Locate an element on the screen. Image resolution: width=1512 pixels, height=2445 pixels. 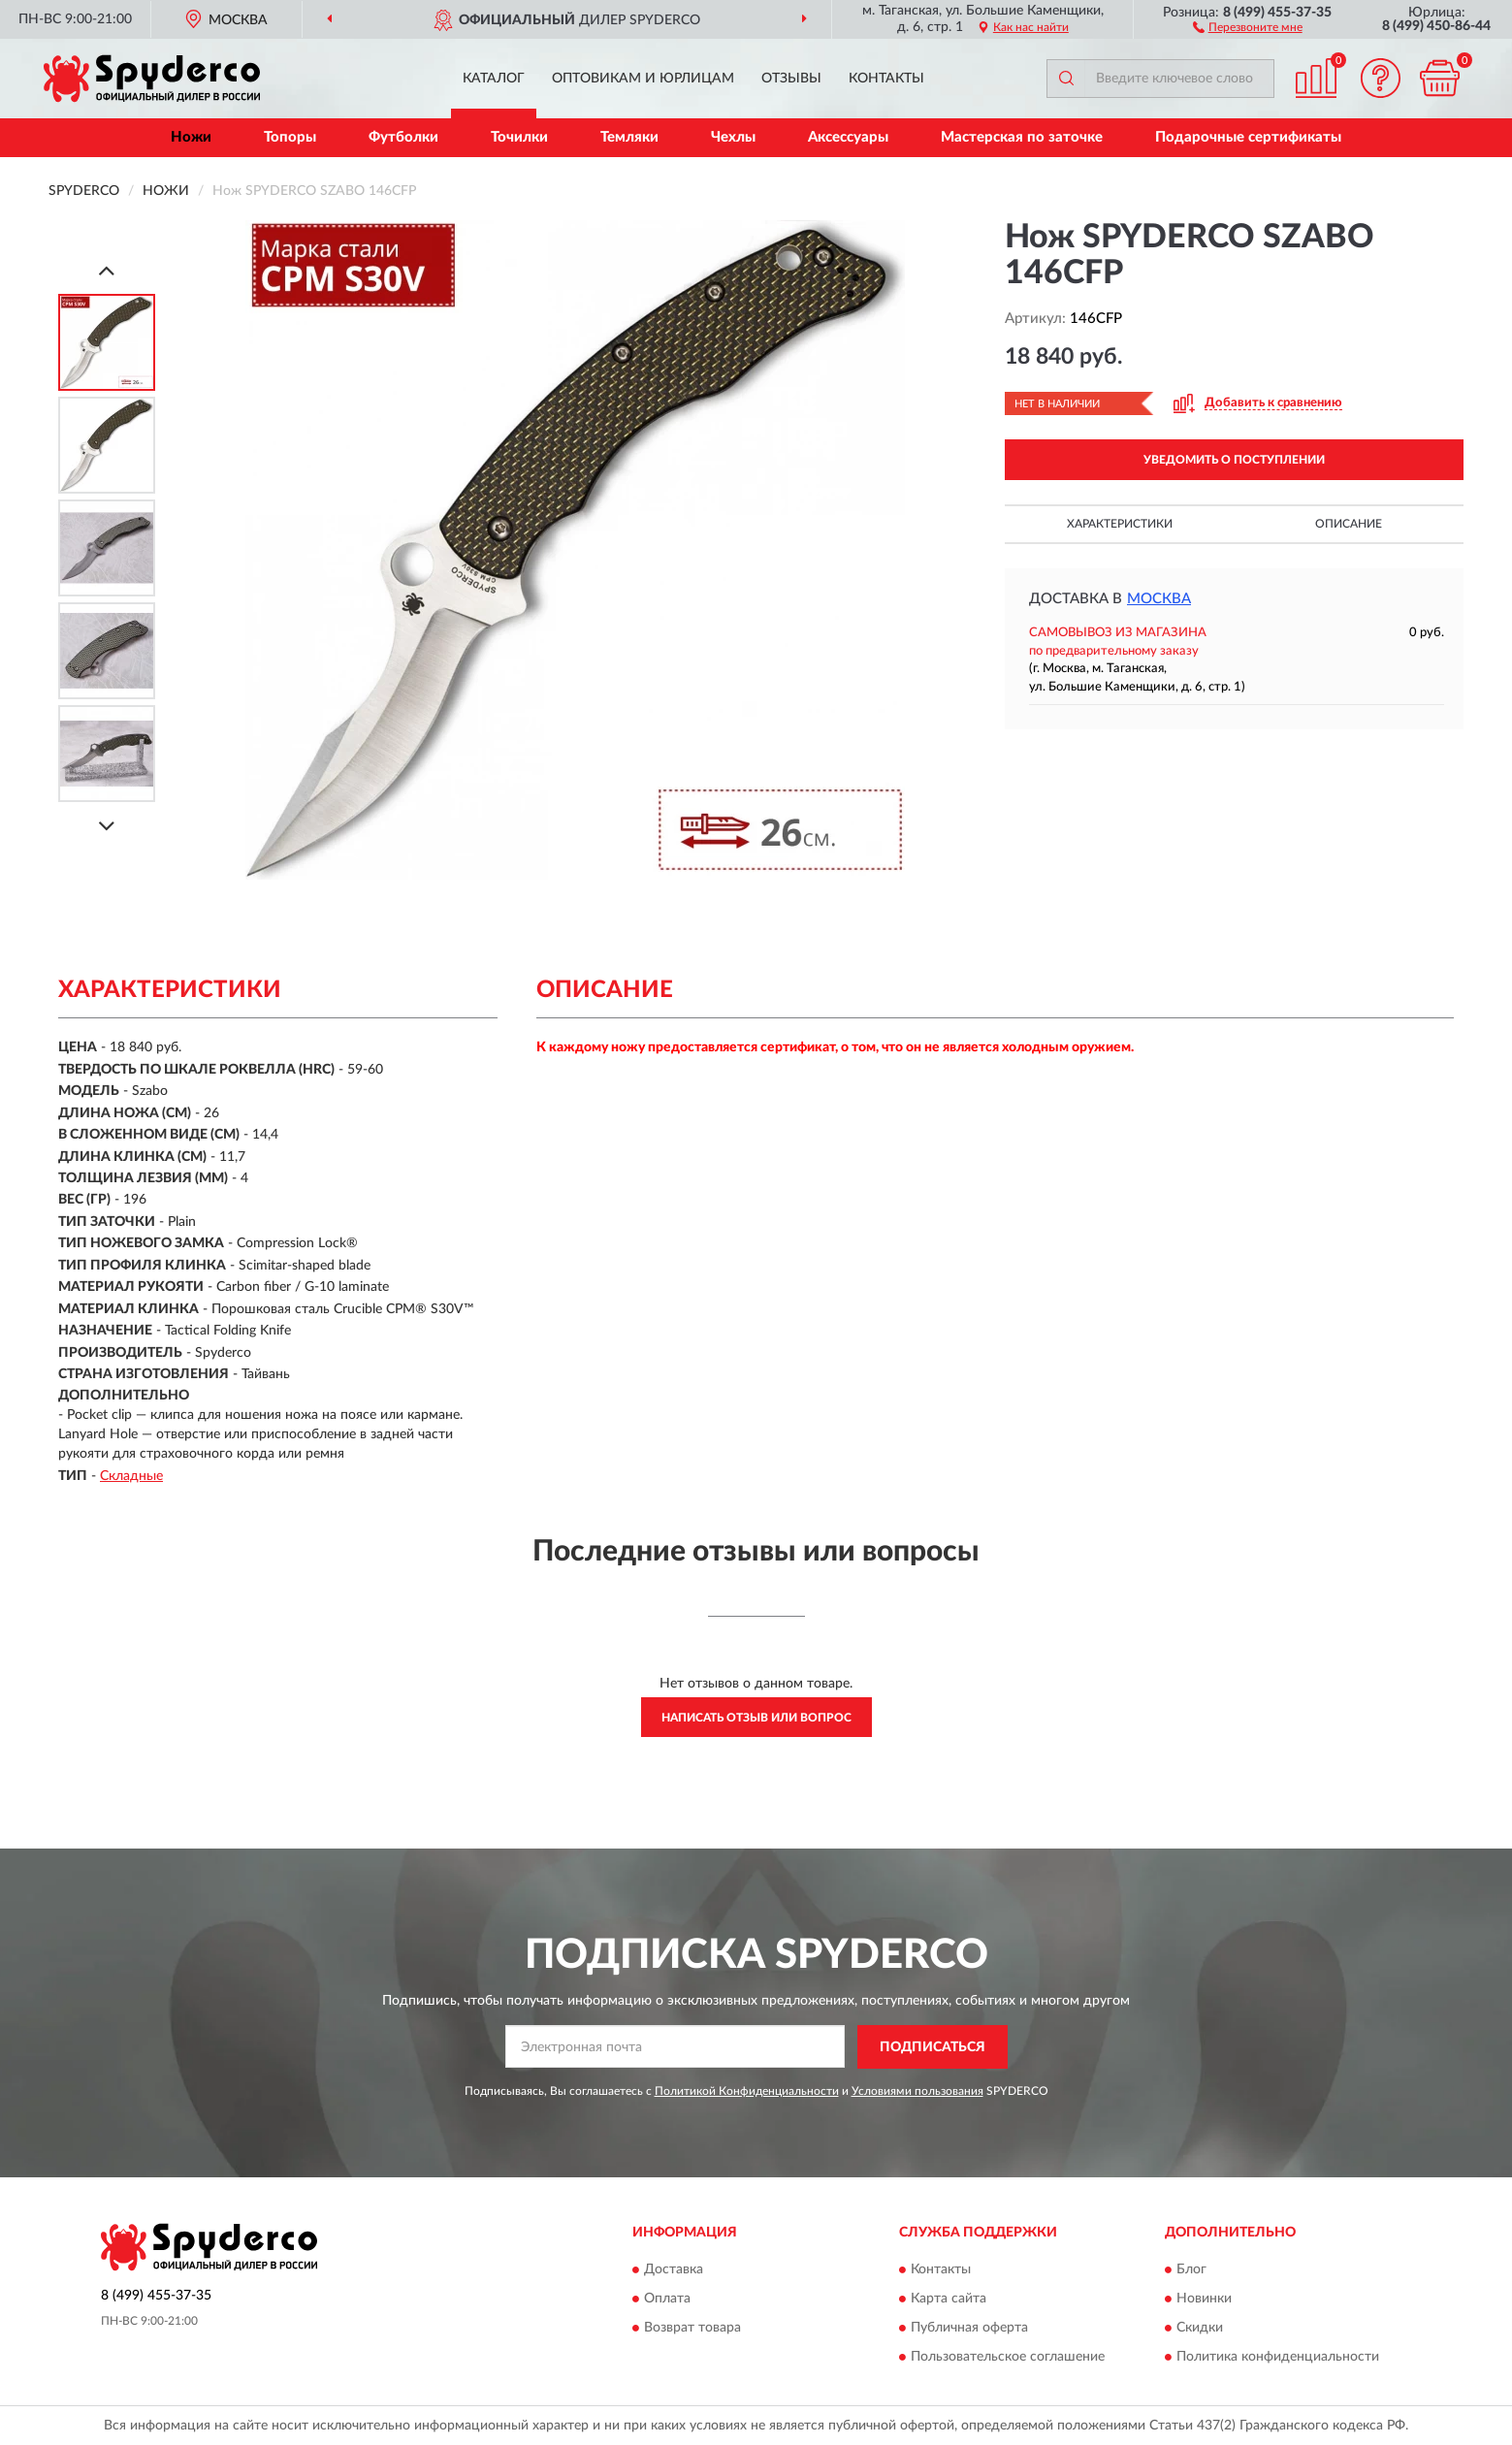
Описание [button] is located at coordinates (1348, 524).